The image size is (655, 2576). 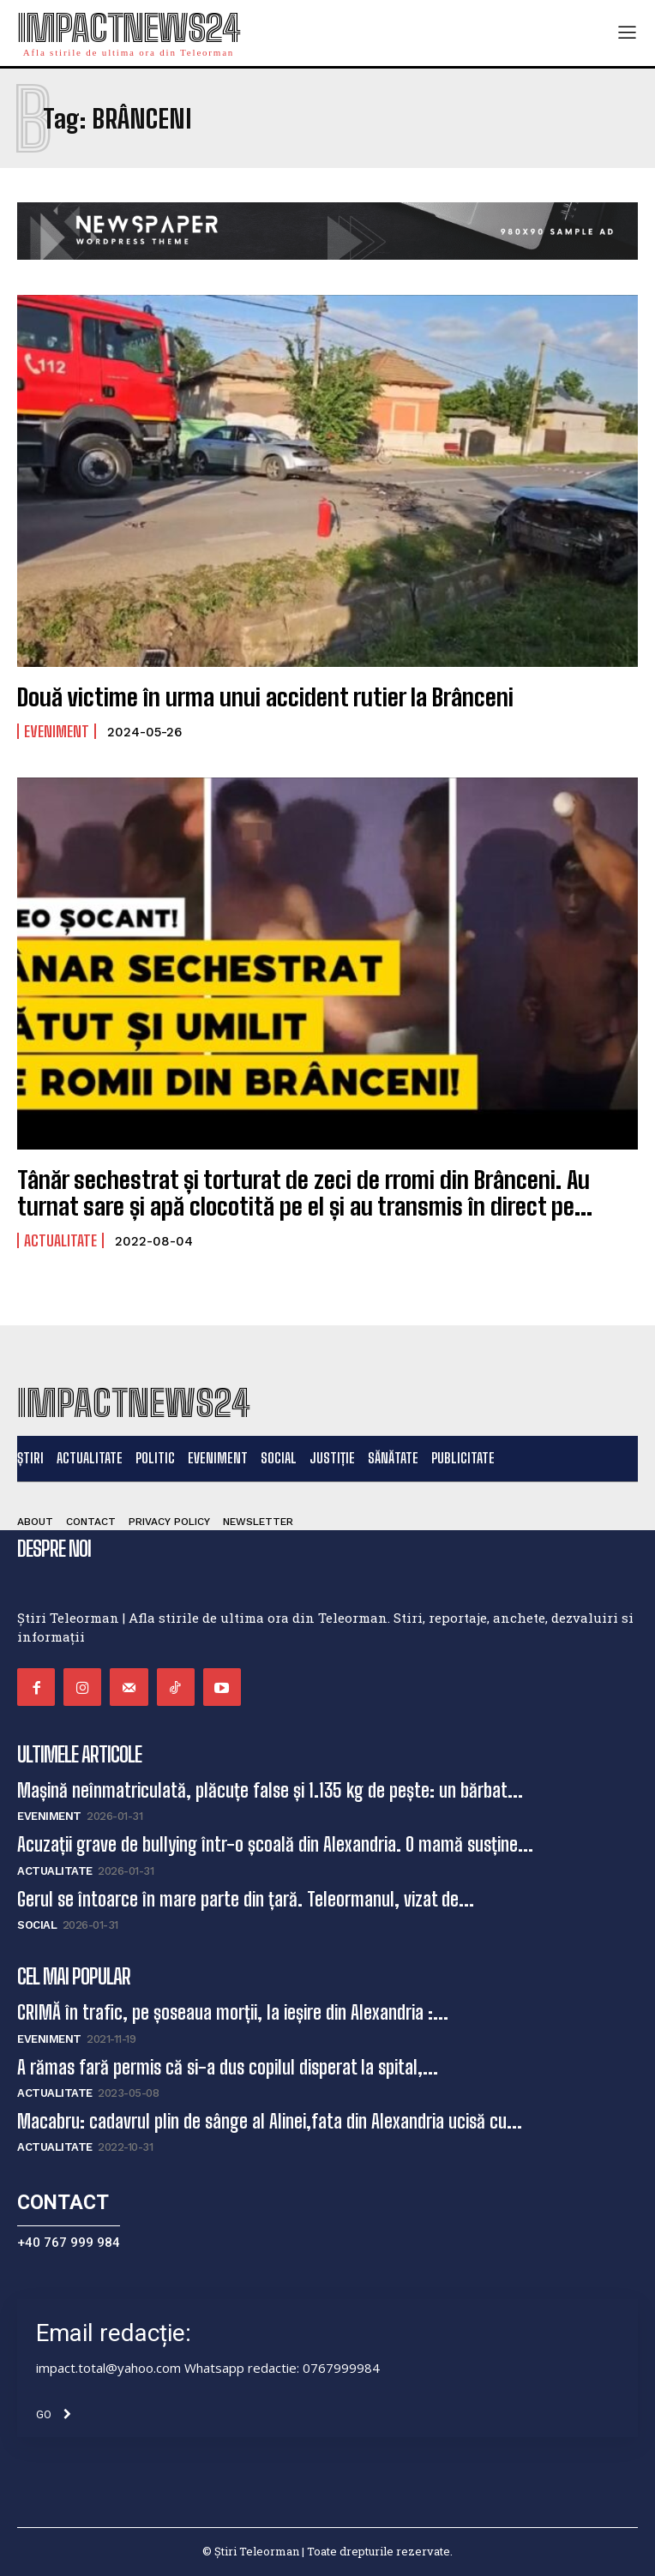 I want to click on Macabru: cadavrul plin de sânge al Alinei,fata din Alexandria ucisă cu..., so click(x=269, y=2121).